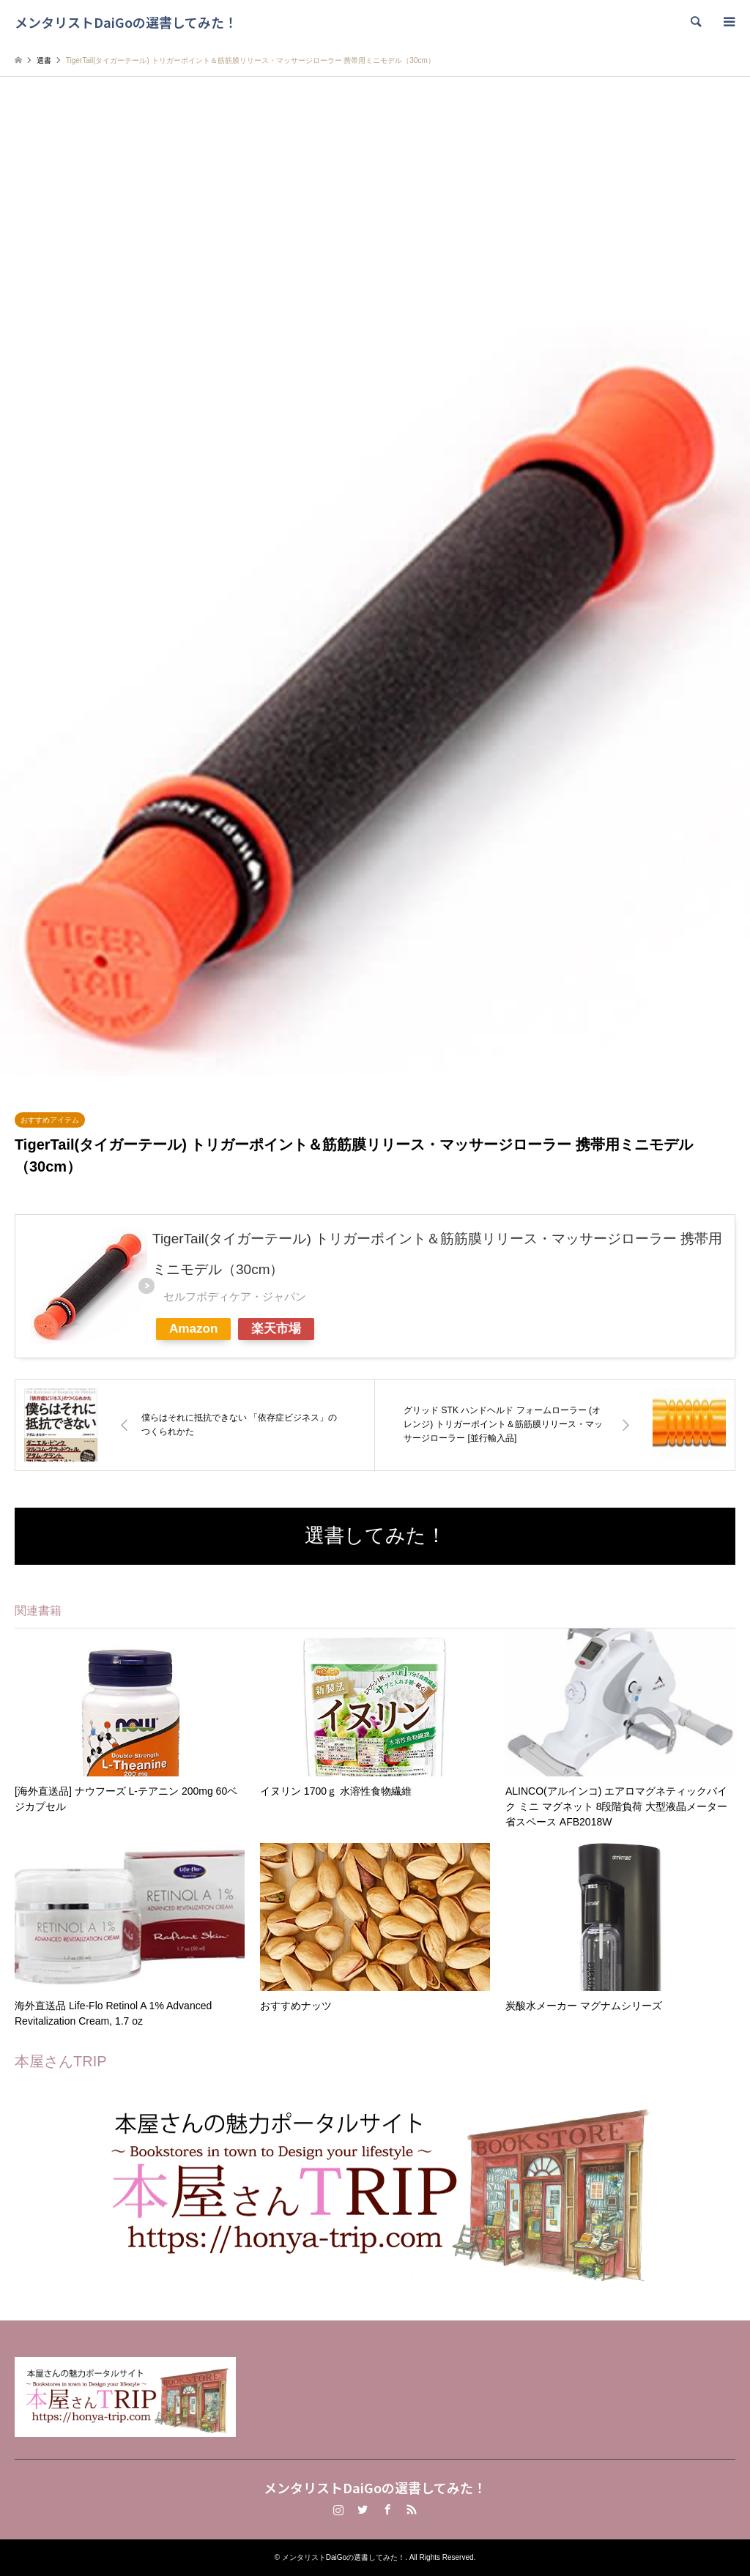 This screenshot has width=750, height=2576. I want to click on メンタリストDaiGoの選書してみた！, so click(375, 2487).